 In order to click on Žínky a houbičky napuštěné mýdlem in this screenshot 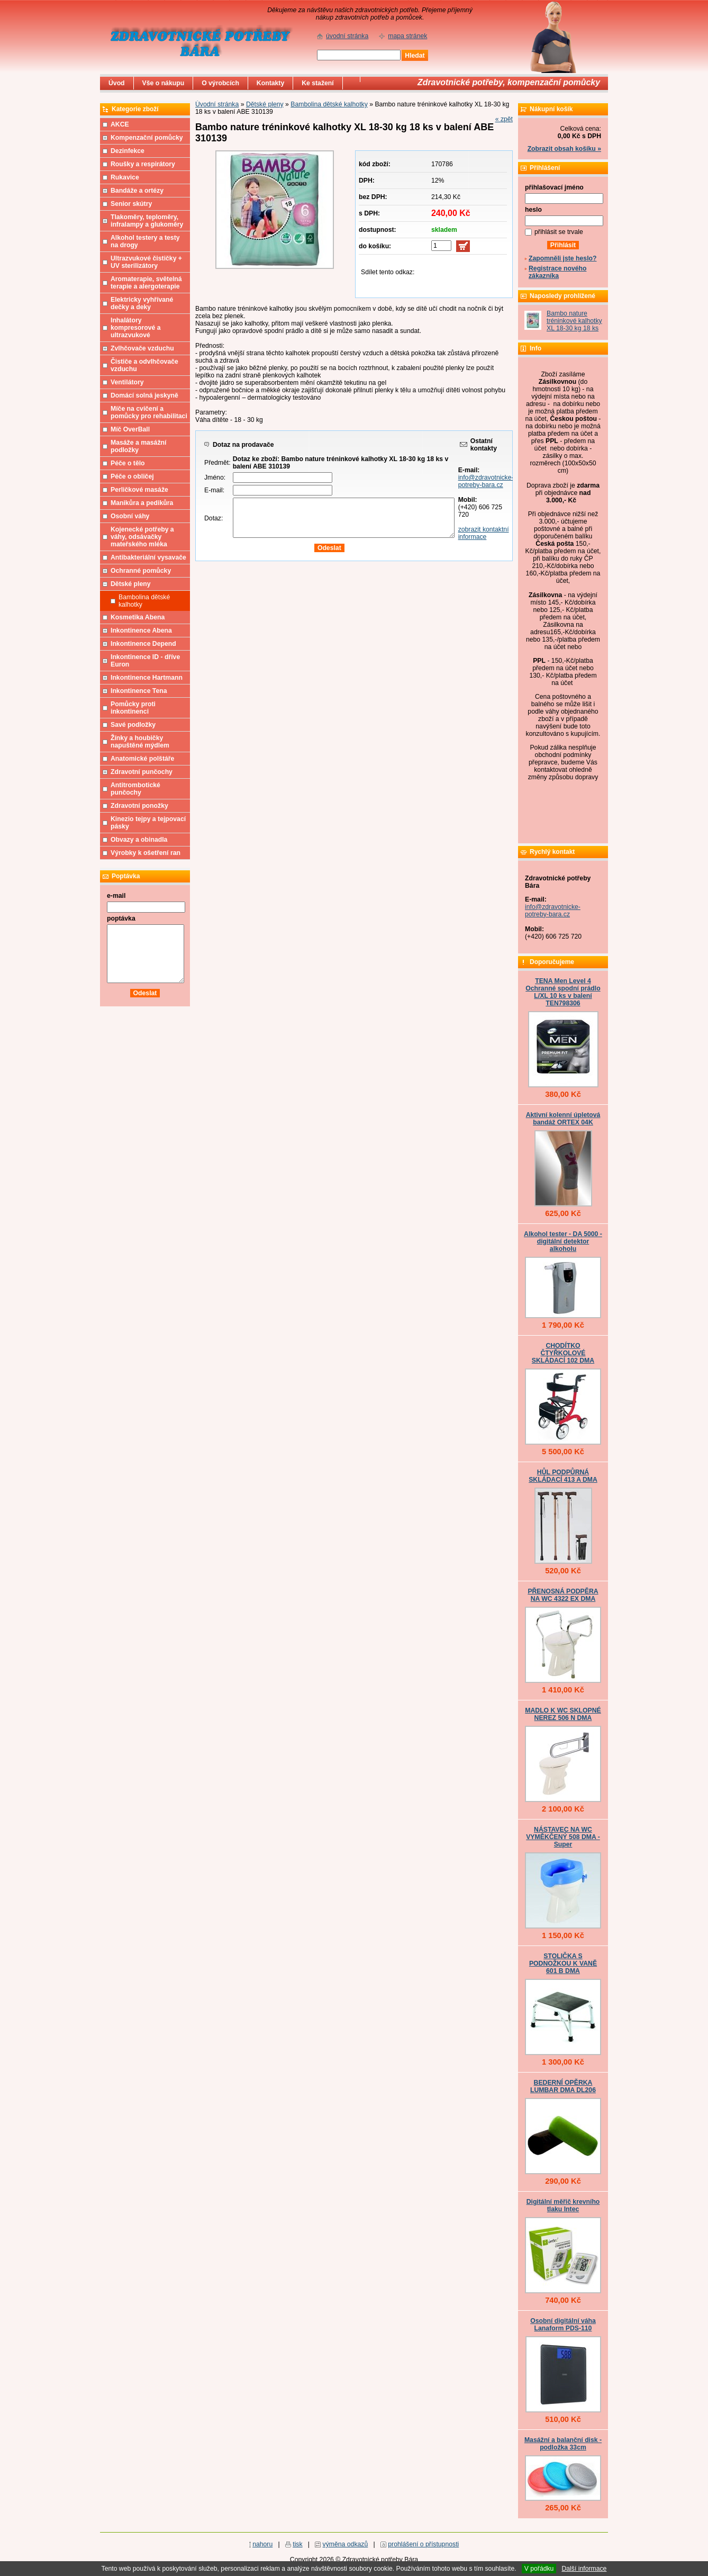, I will do `click(140, 741)`.